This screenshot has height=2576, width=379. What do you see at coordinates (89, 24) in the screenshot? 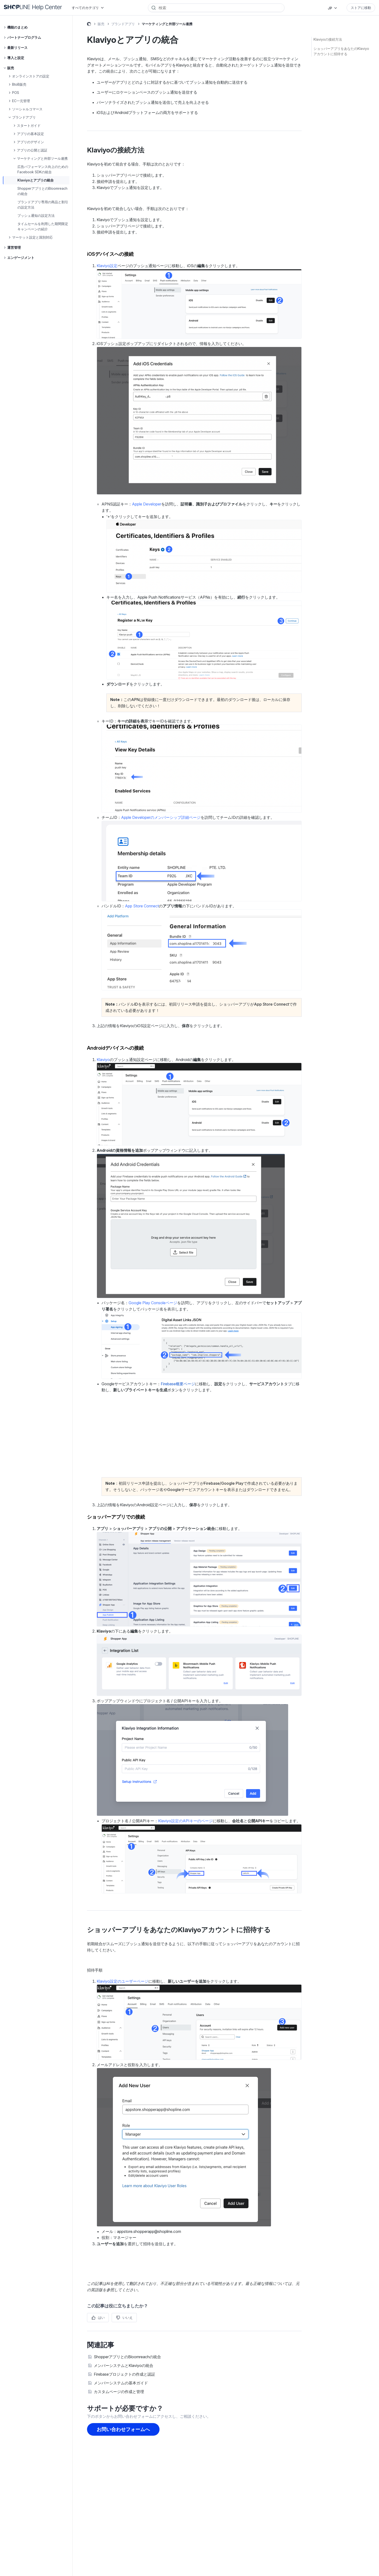
I see `SHOPLINE ヘルプセンター` at bounding box center [89, 24].